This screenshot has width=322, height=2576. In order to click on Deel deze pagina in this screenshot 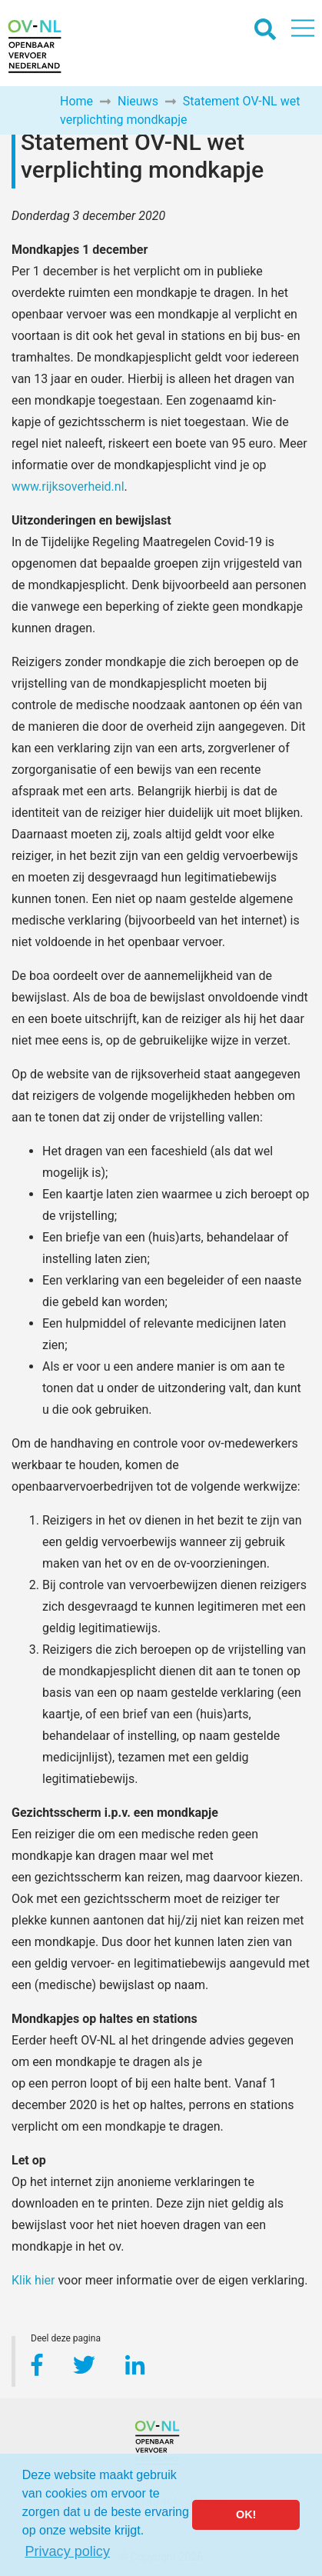, I will do `click(66, 2340)`.